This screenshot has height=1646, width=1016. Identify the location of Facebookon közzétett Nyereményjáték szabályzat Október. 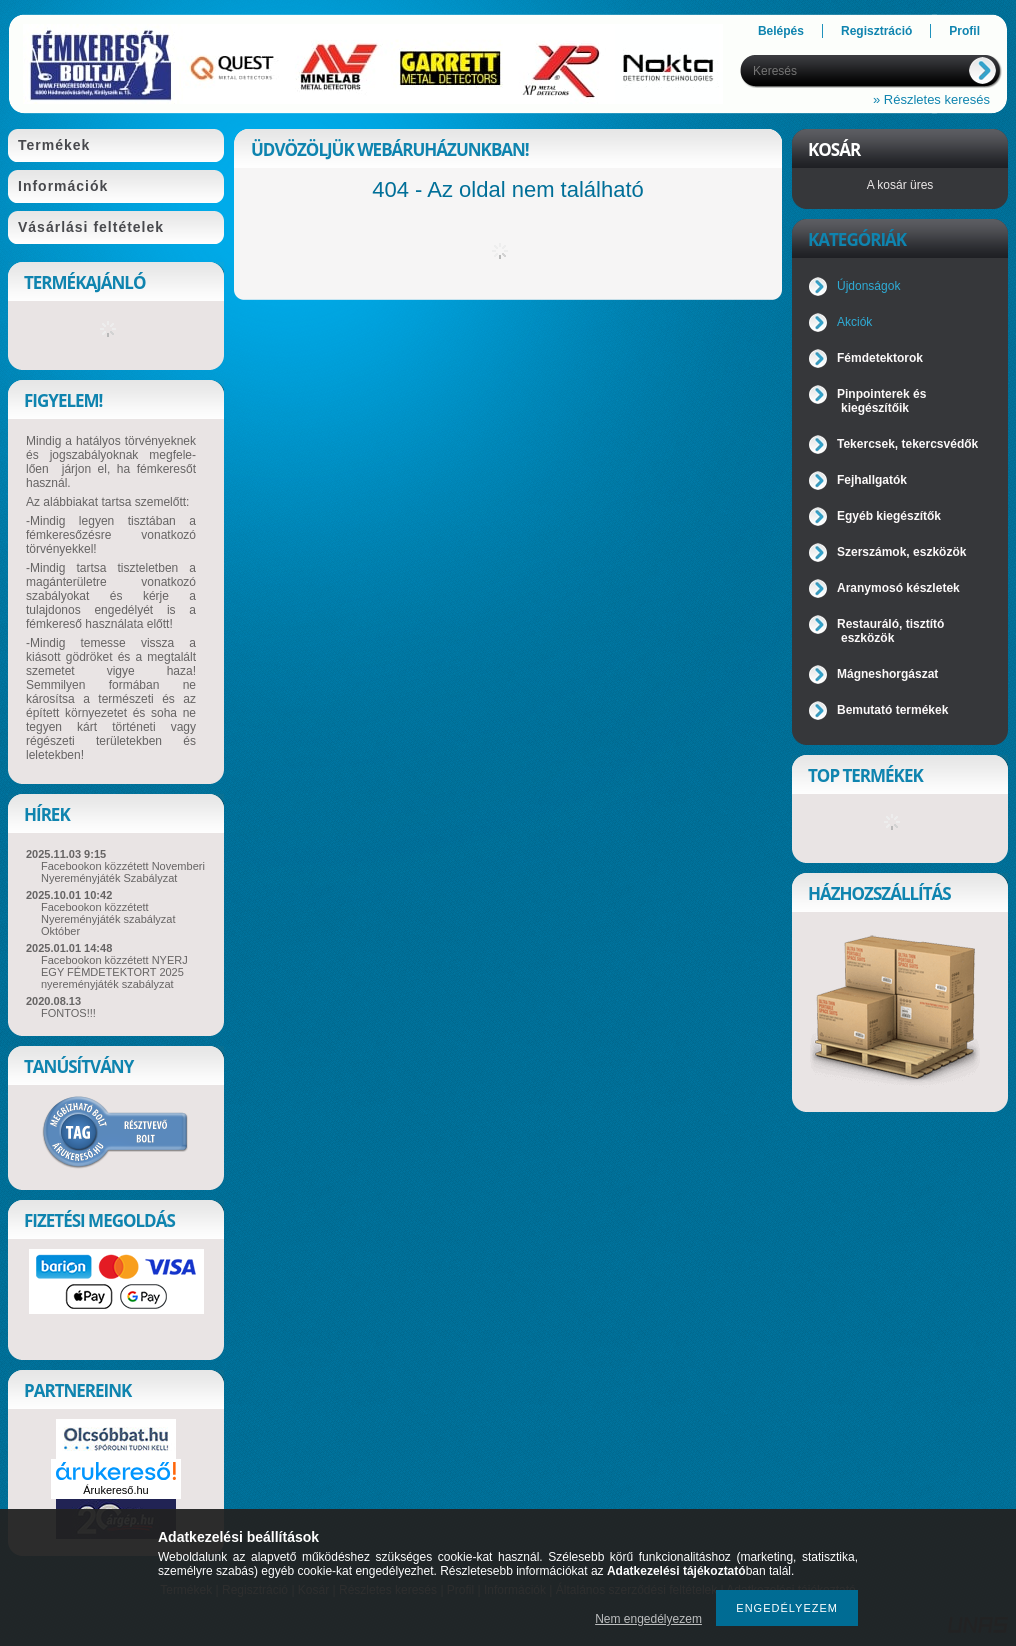
(108, 919).